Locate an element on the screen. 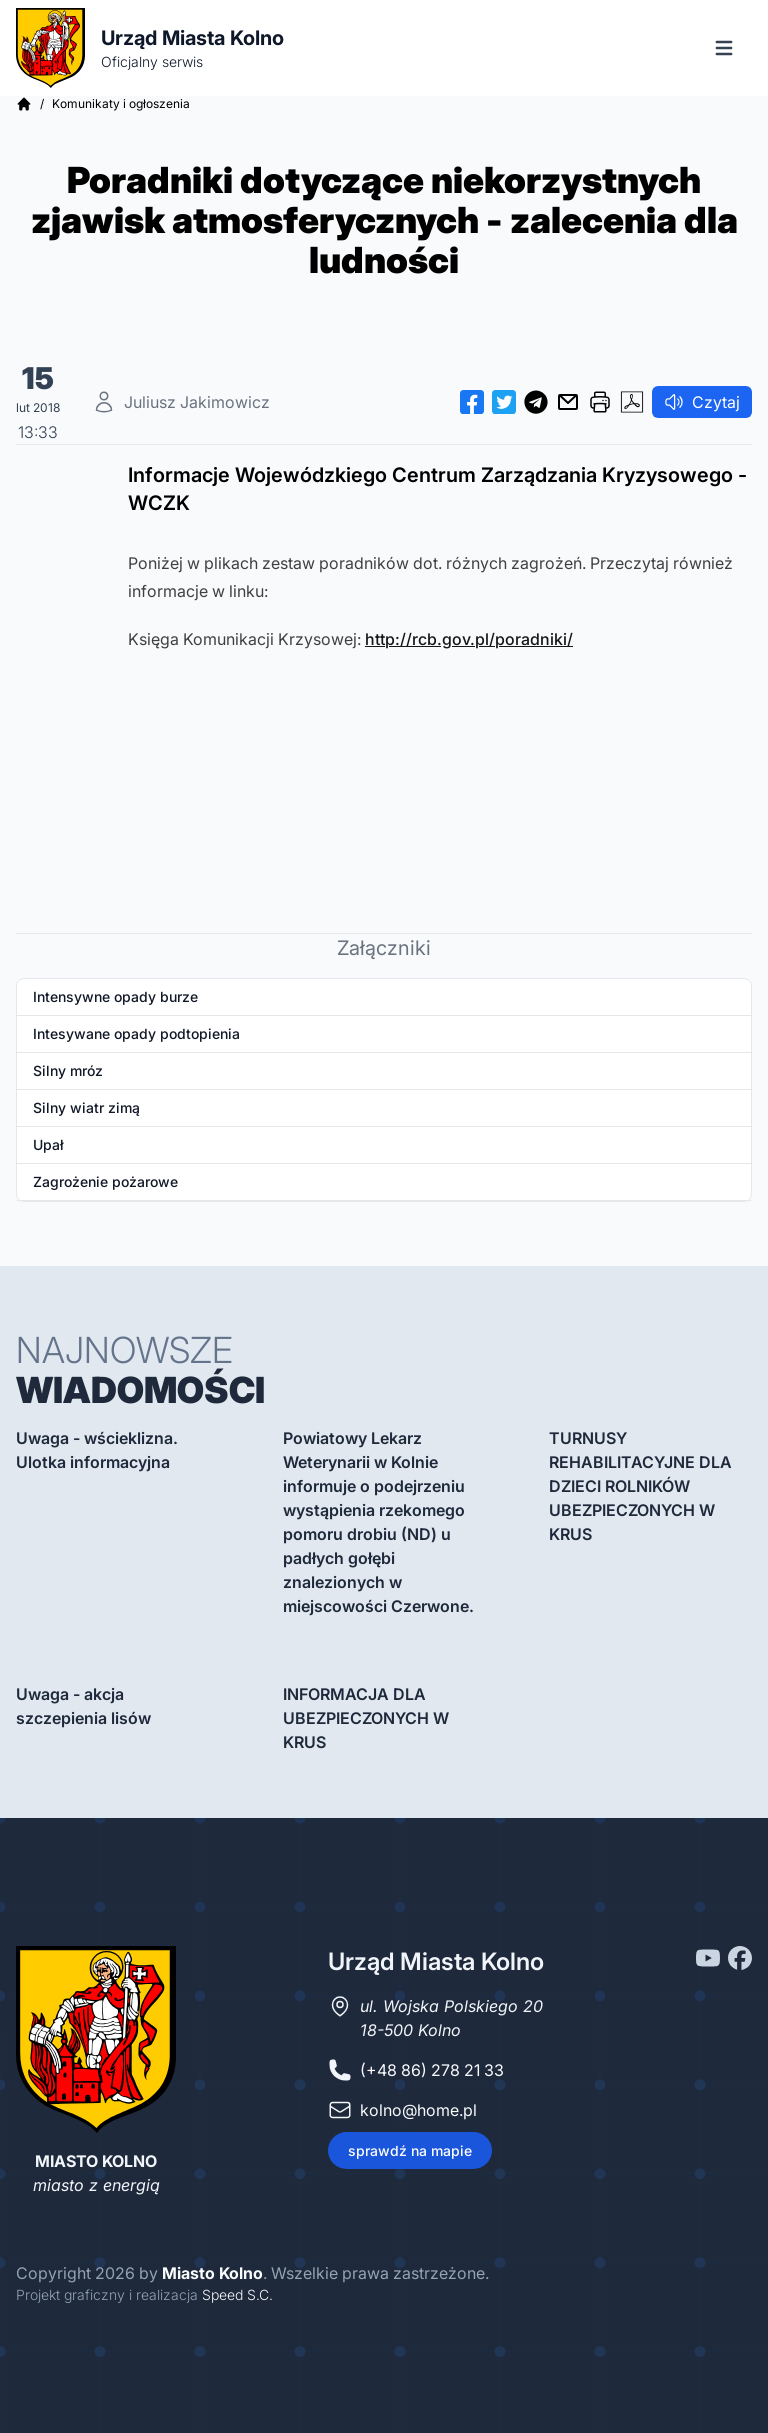 Image resolution: width=768 pixels, height=2433 pixels. kolno@home.pl is located at coordinates (418, 2110).